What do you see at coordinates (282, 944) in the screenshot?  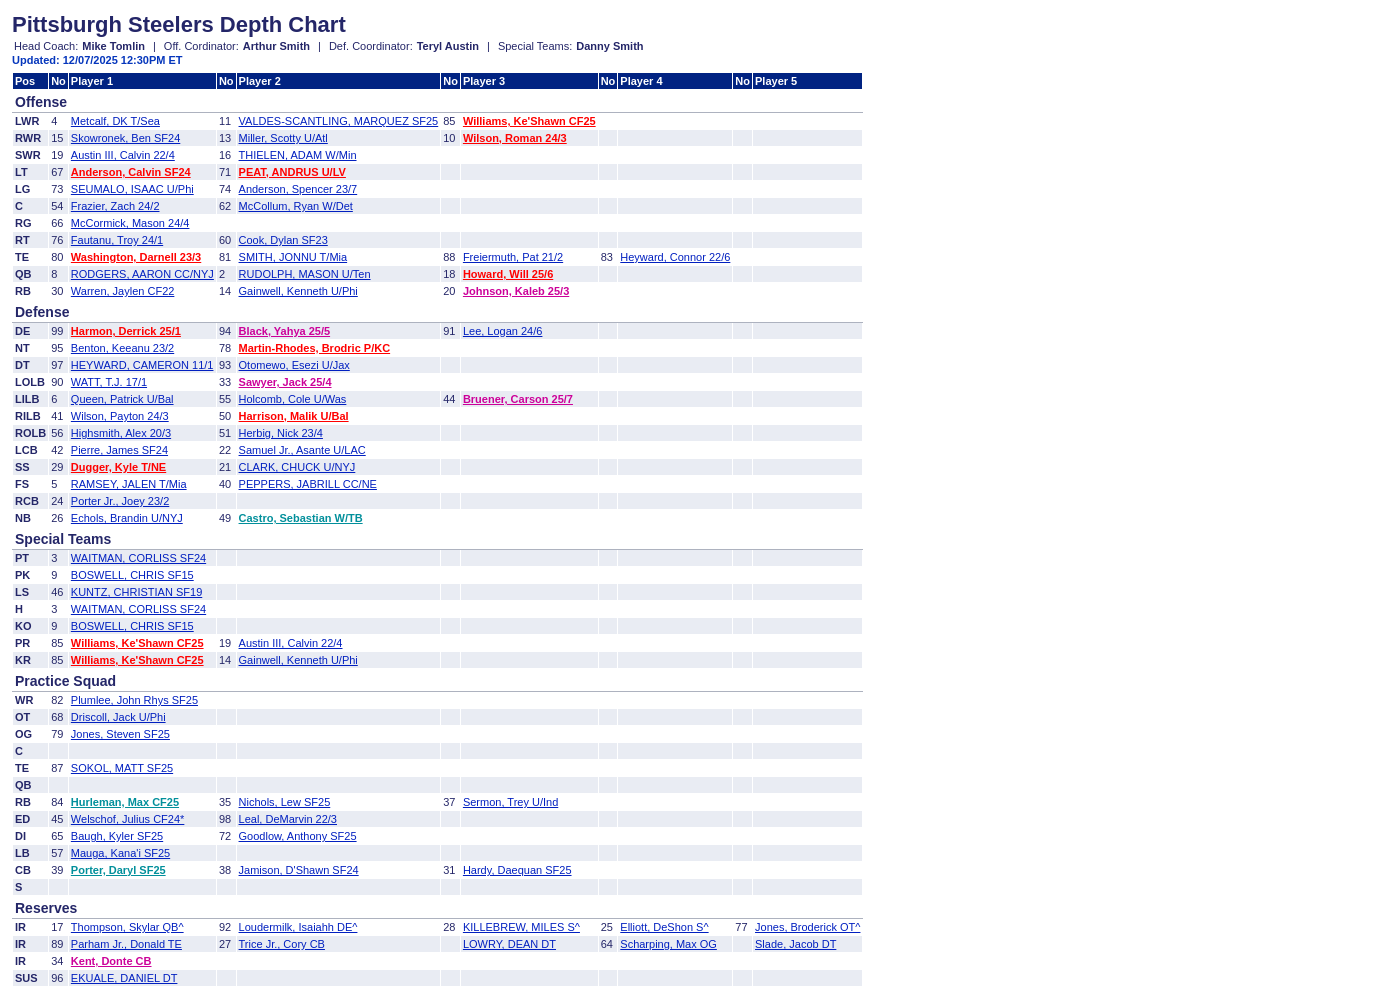 I see `Trice Jr., Cory CB` at bounding box center [282, 944].